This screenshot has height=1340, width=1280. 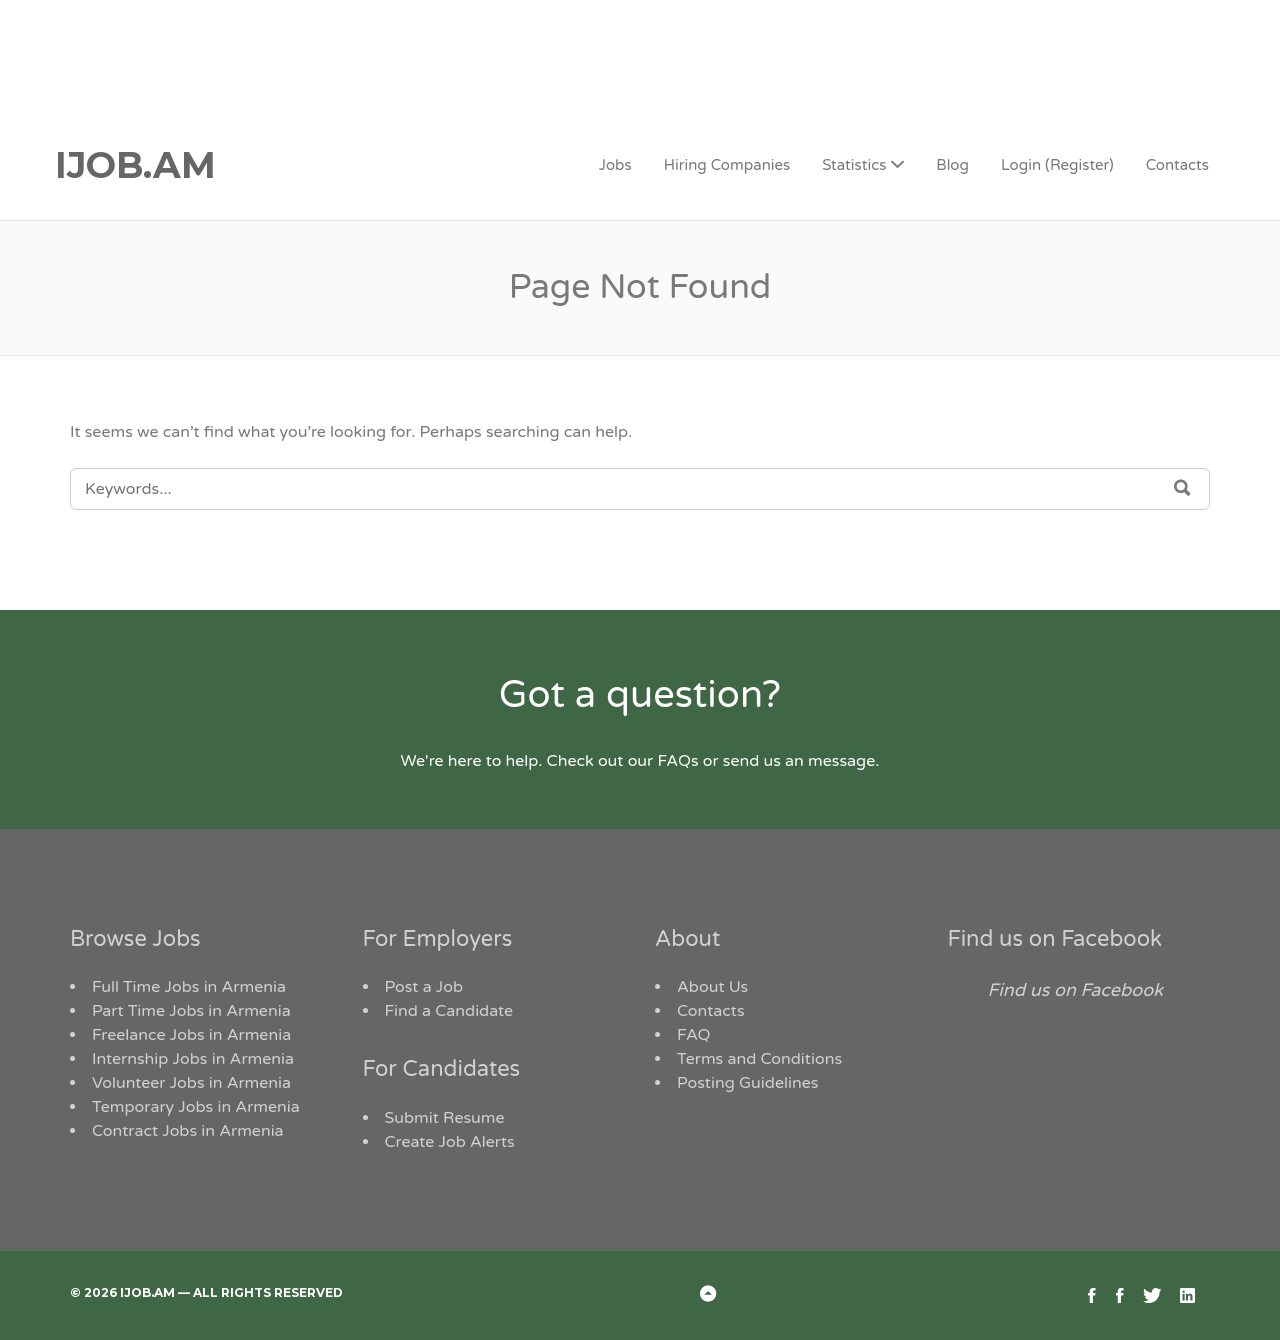 What do you see at coordinates (449, 1011) in the screenshot?
I see `Find a Candidate` at bounding box center [449, 1011].